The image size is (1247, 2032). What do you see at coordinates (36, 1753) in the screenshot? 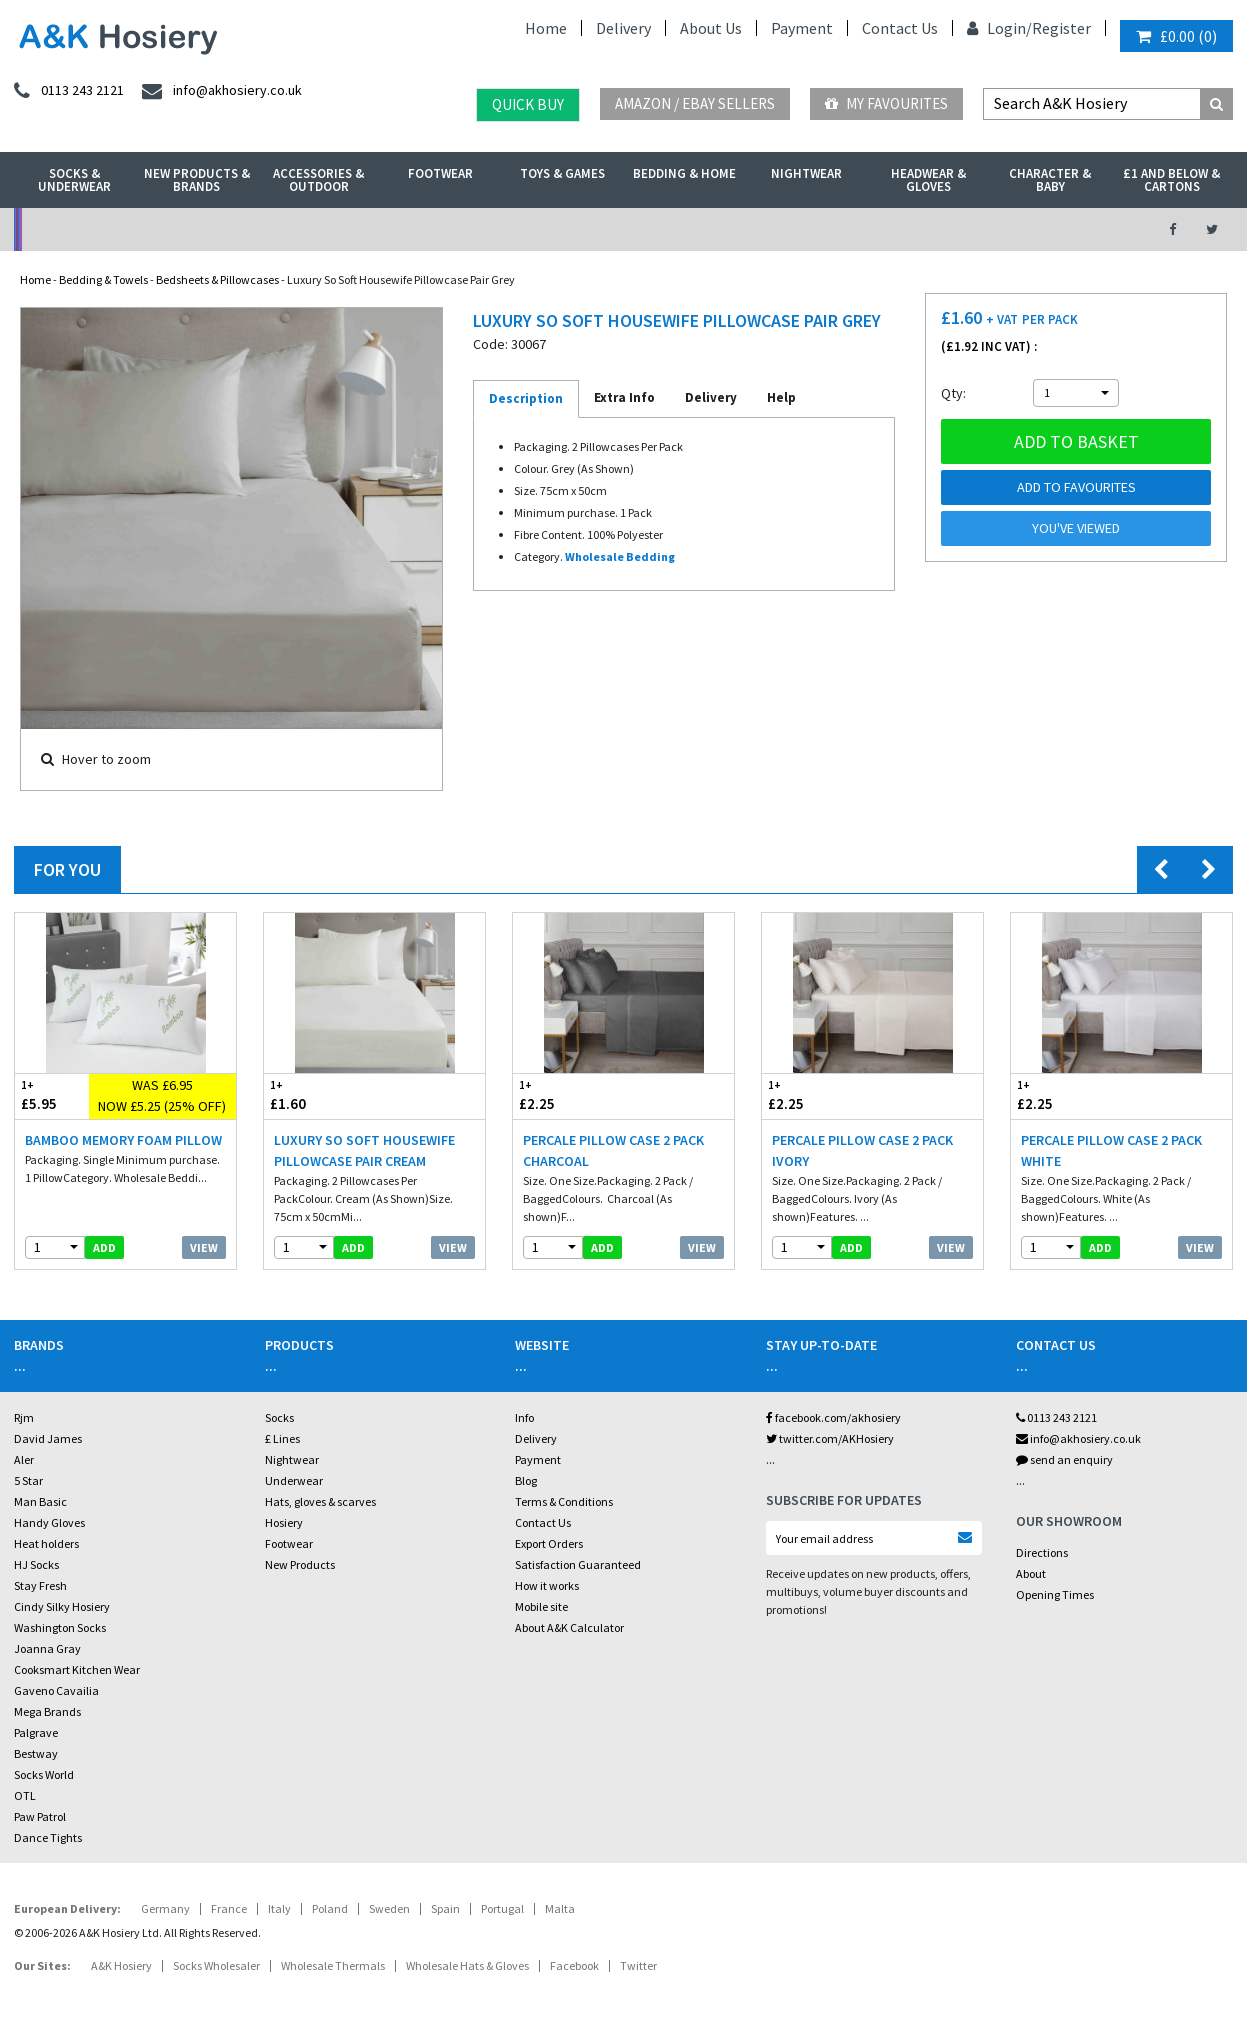
I see `Bestway` at bounding box center [36, 1753].